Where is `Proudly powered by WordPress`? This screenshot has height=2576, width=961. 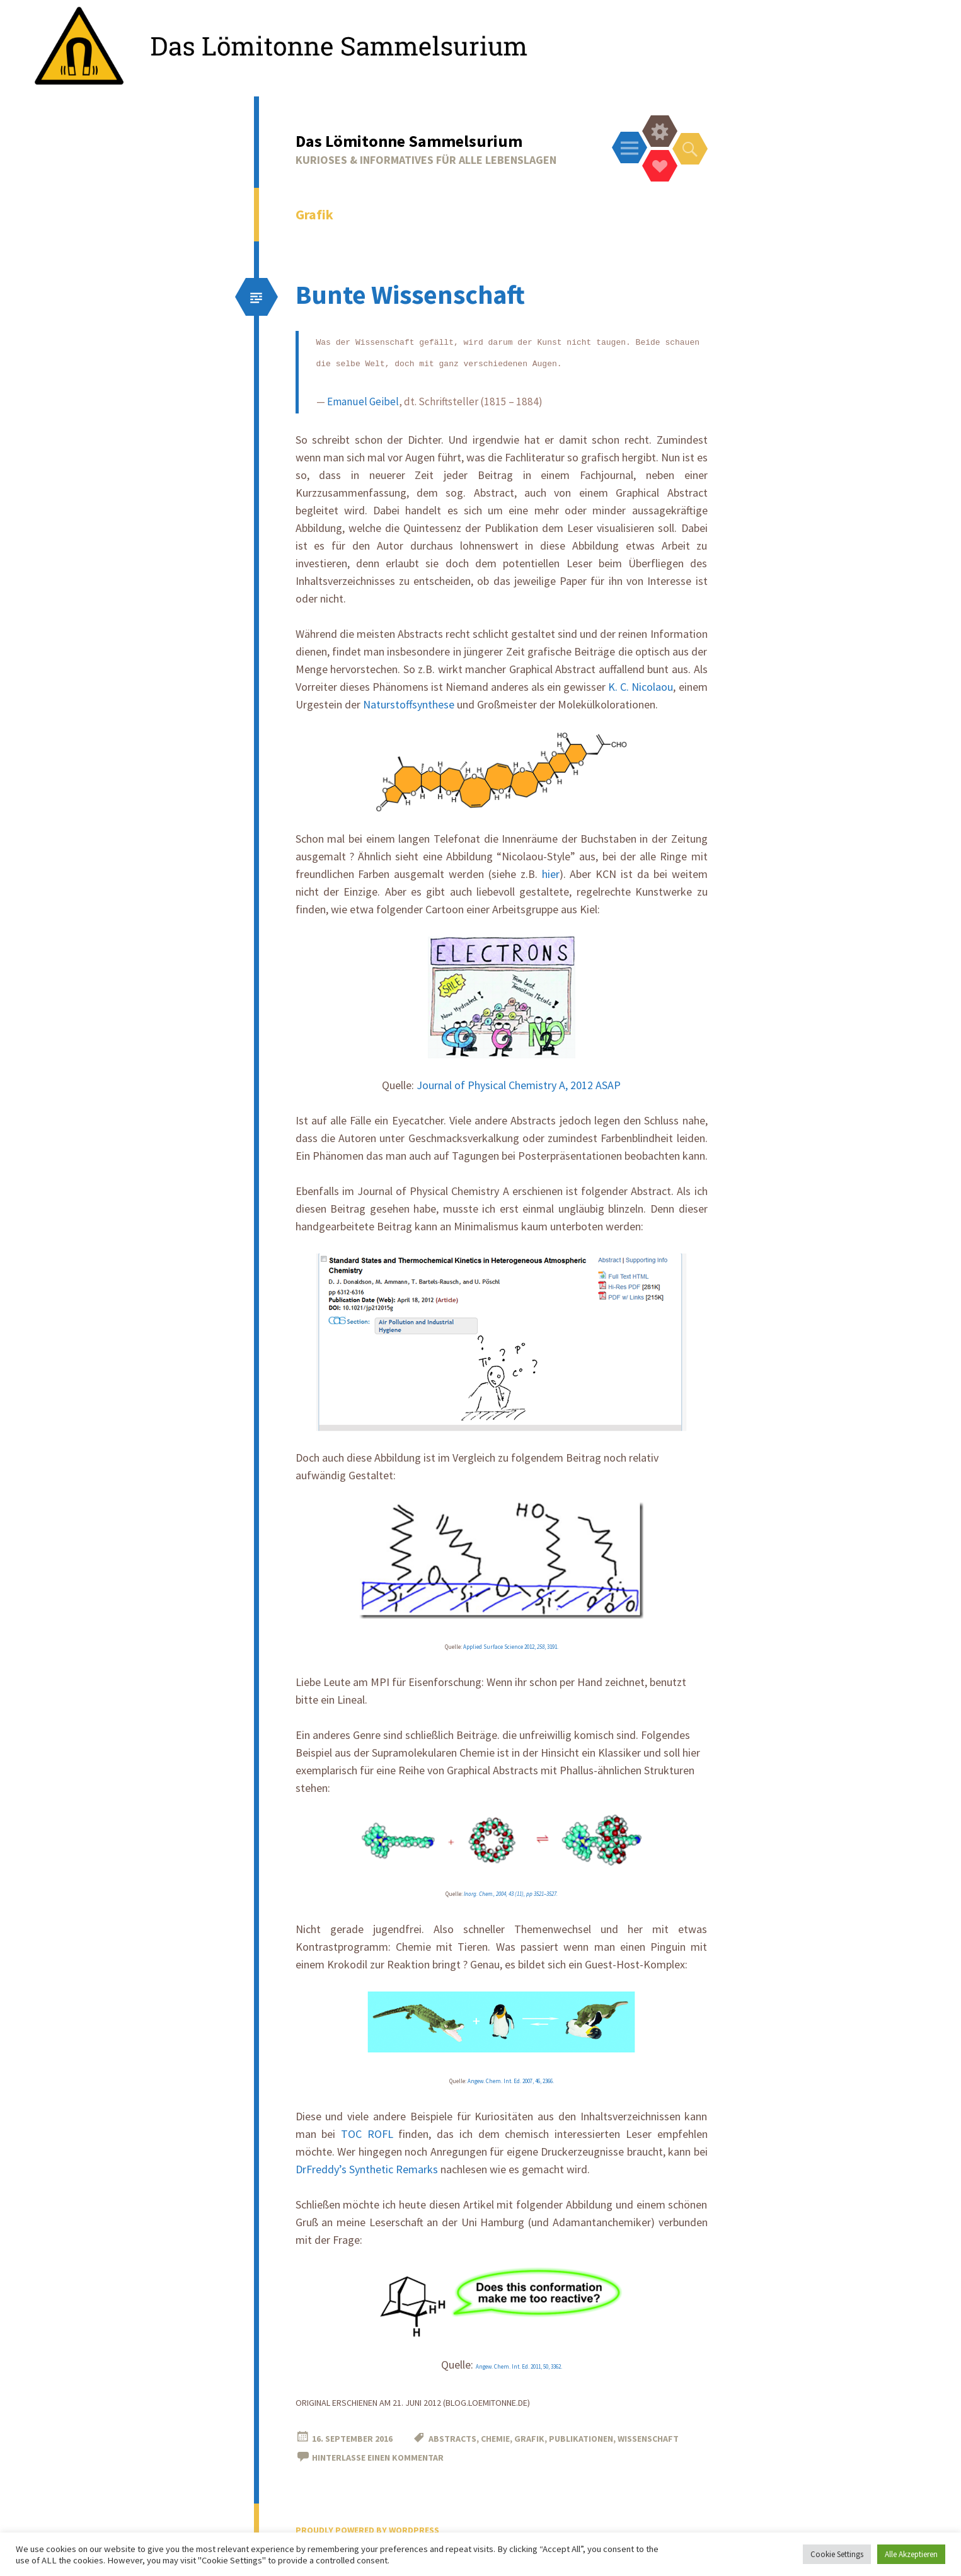
Proudly powered by WordPress is located at coordinates (367, 2530).